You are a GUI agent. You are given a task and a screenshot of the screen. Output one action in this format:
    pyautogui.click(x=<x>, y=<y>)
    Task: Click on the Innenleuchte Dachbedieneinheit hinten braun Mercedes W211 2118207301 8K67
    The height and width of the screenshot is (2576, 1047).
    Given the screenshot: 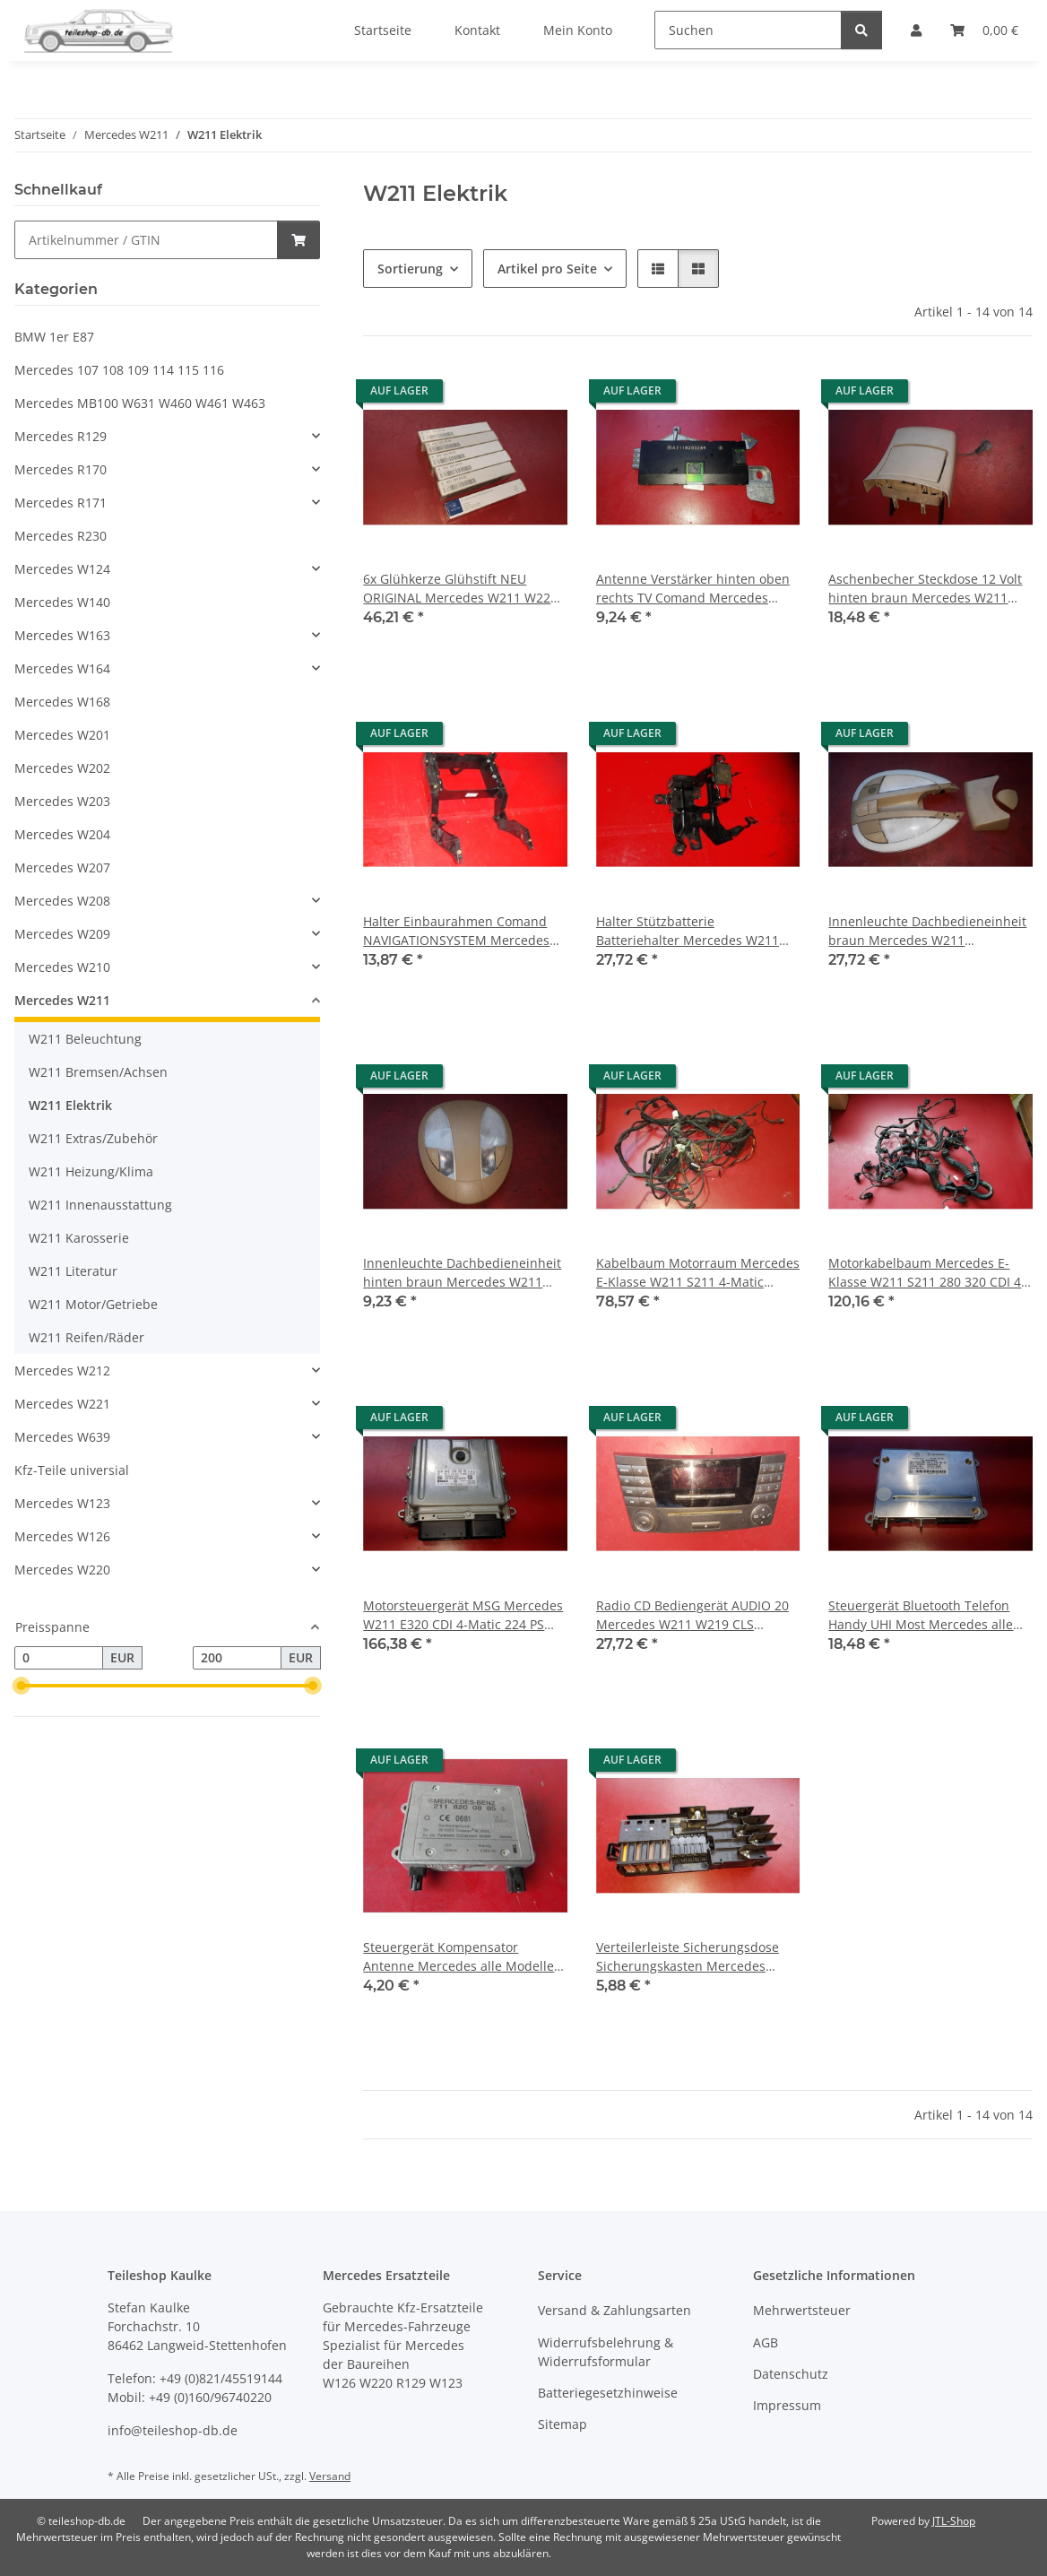 What is the action you would take?
    pyautogui.click(x=462, y=1272)
    